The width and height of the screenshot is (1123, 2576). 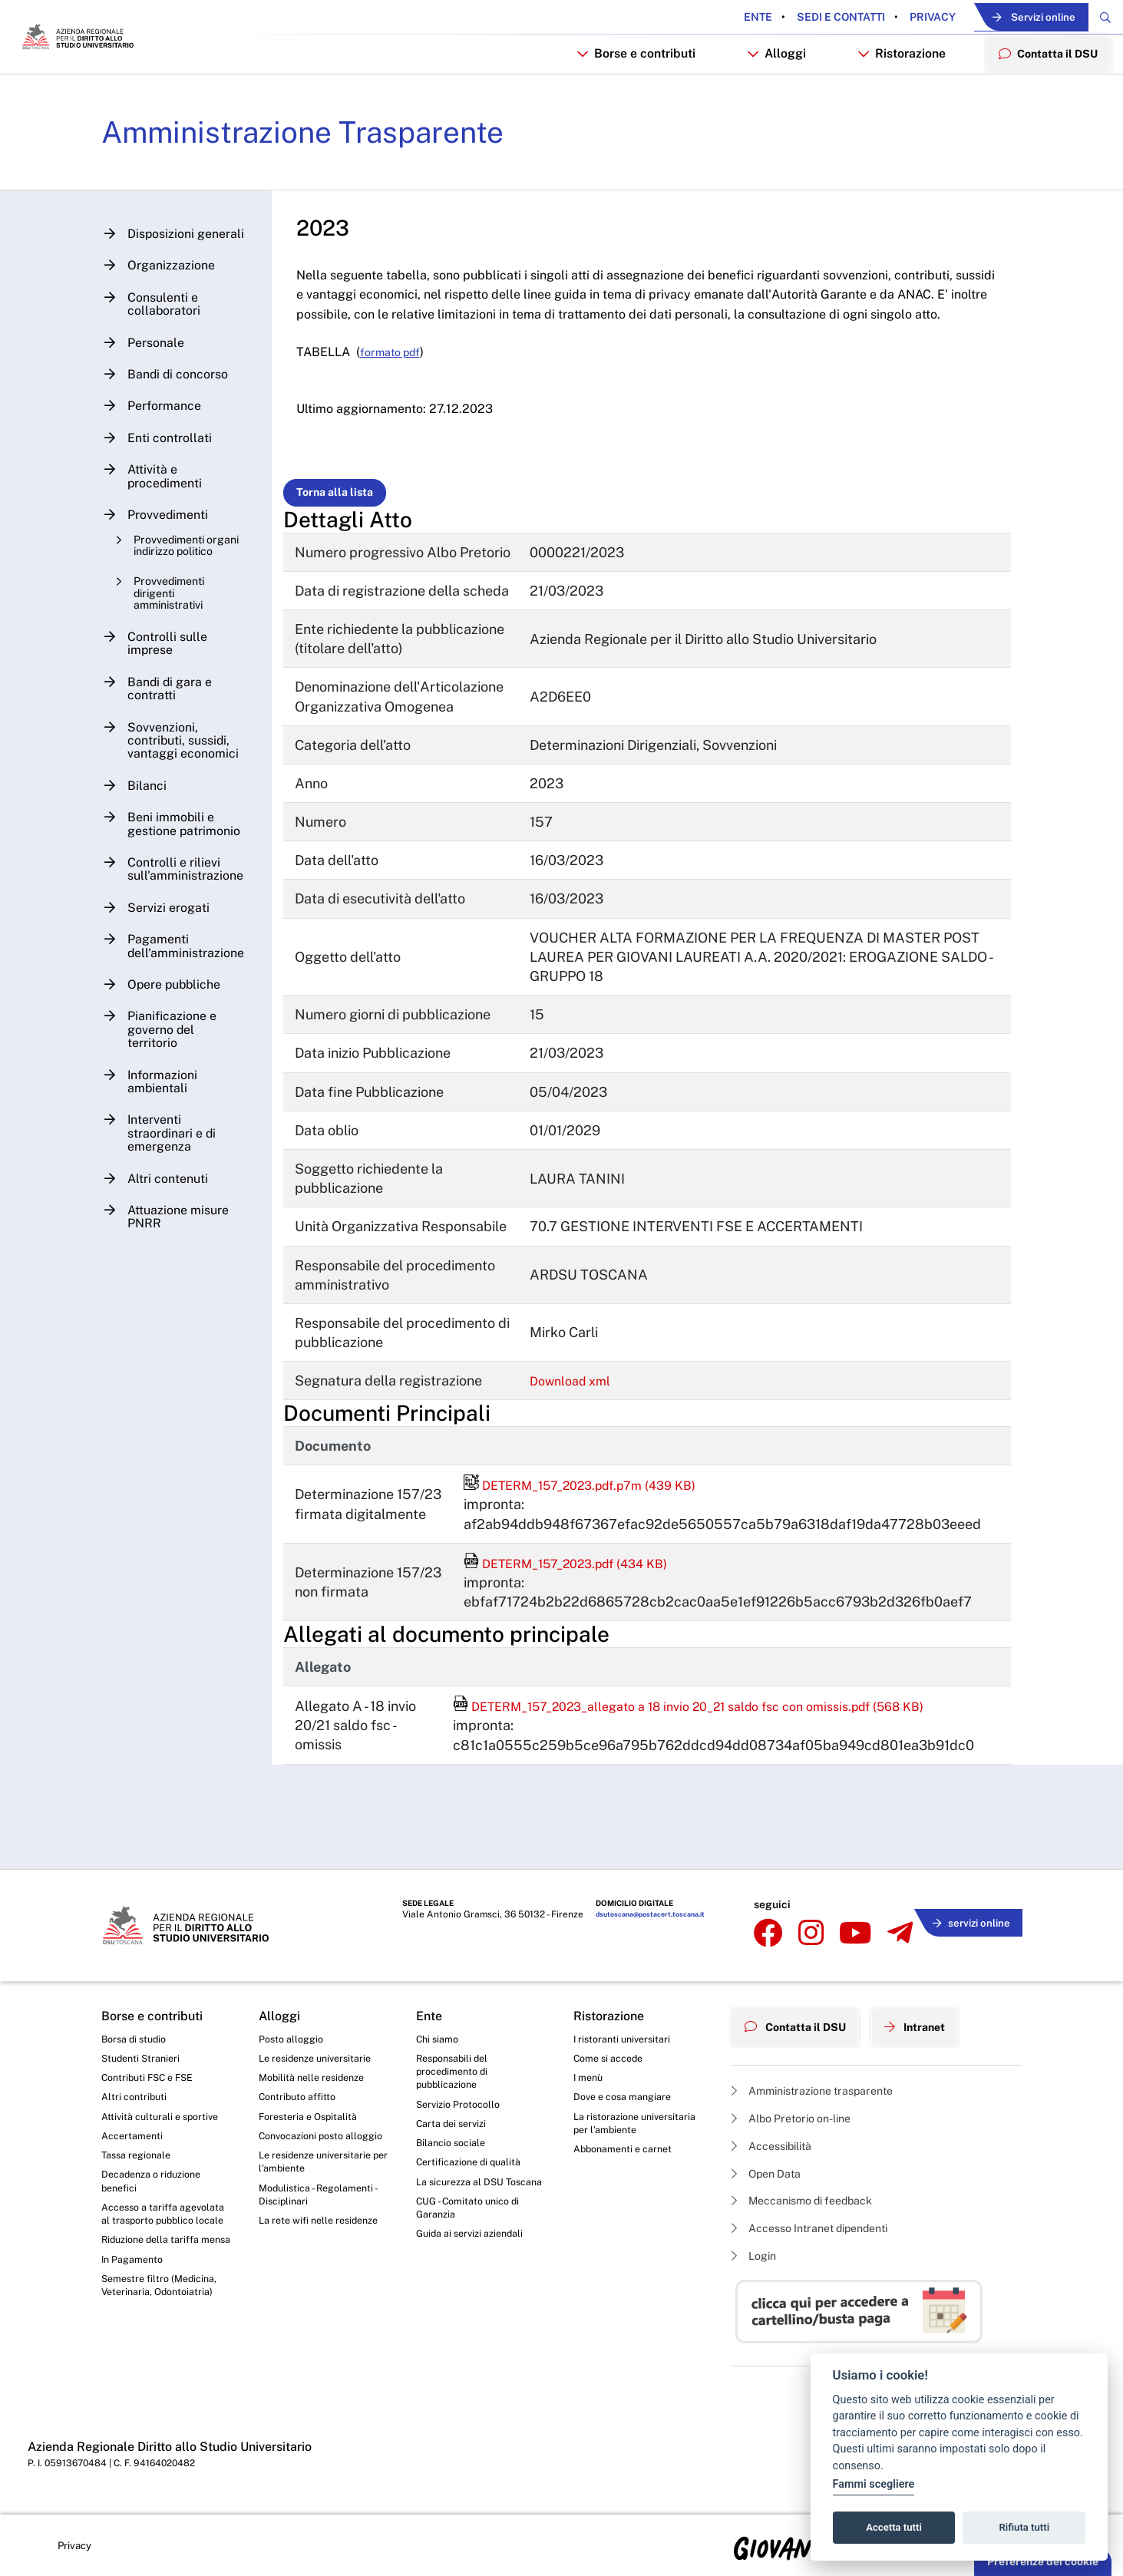 I want to click on Posto alloggio, so click(x=294, y=2035).